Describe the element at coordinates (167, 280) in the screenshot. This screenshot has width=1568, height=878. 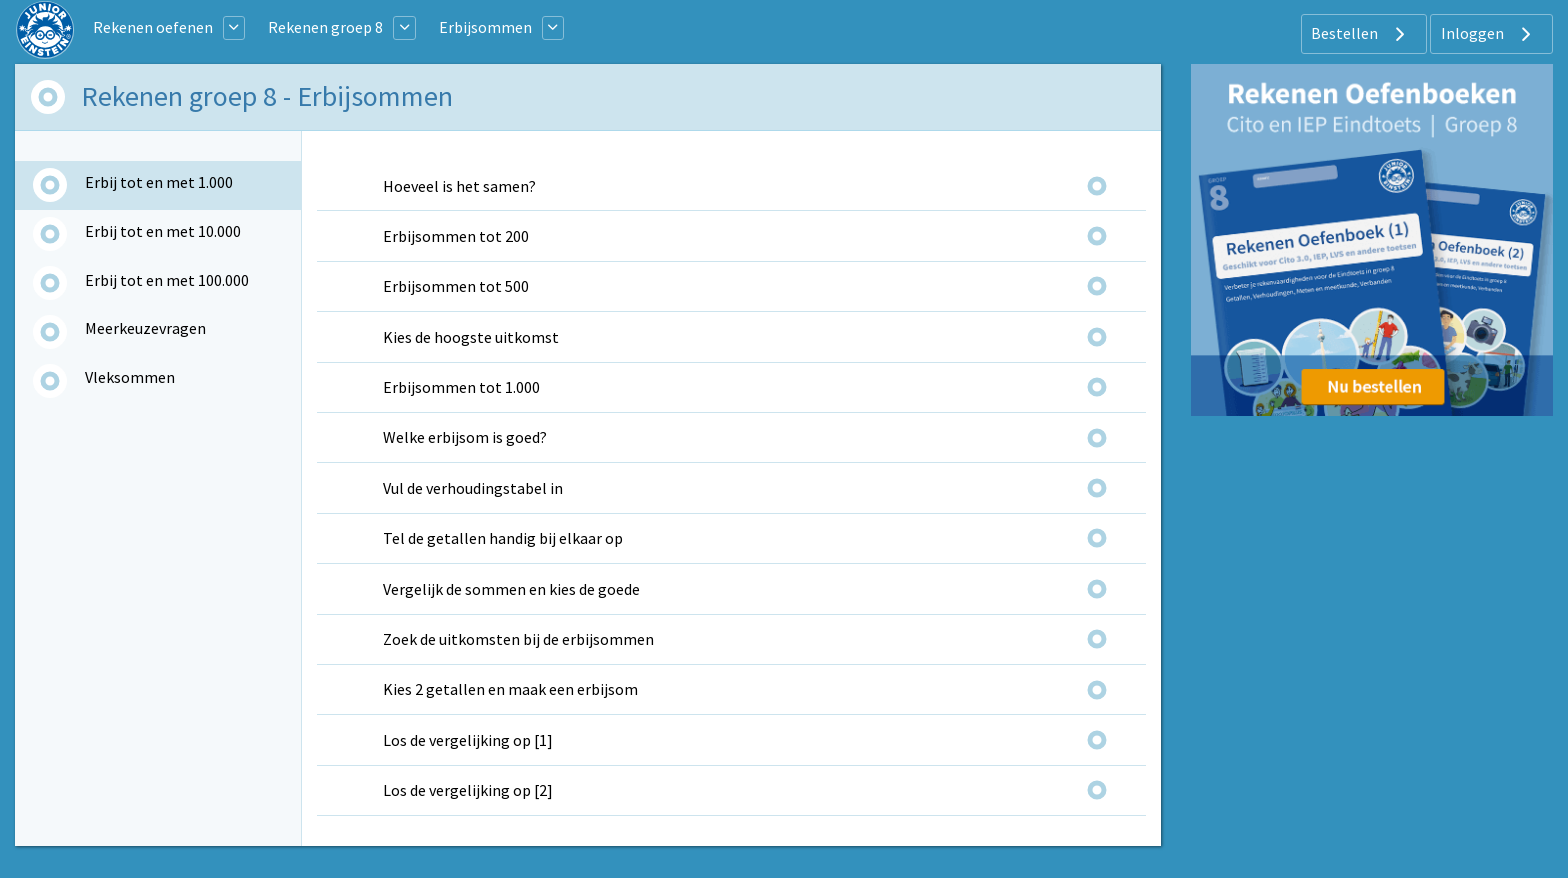
I see `Erbij tot en met 100.000` at that location.